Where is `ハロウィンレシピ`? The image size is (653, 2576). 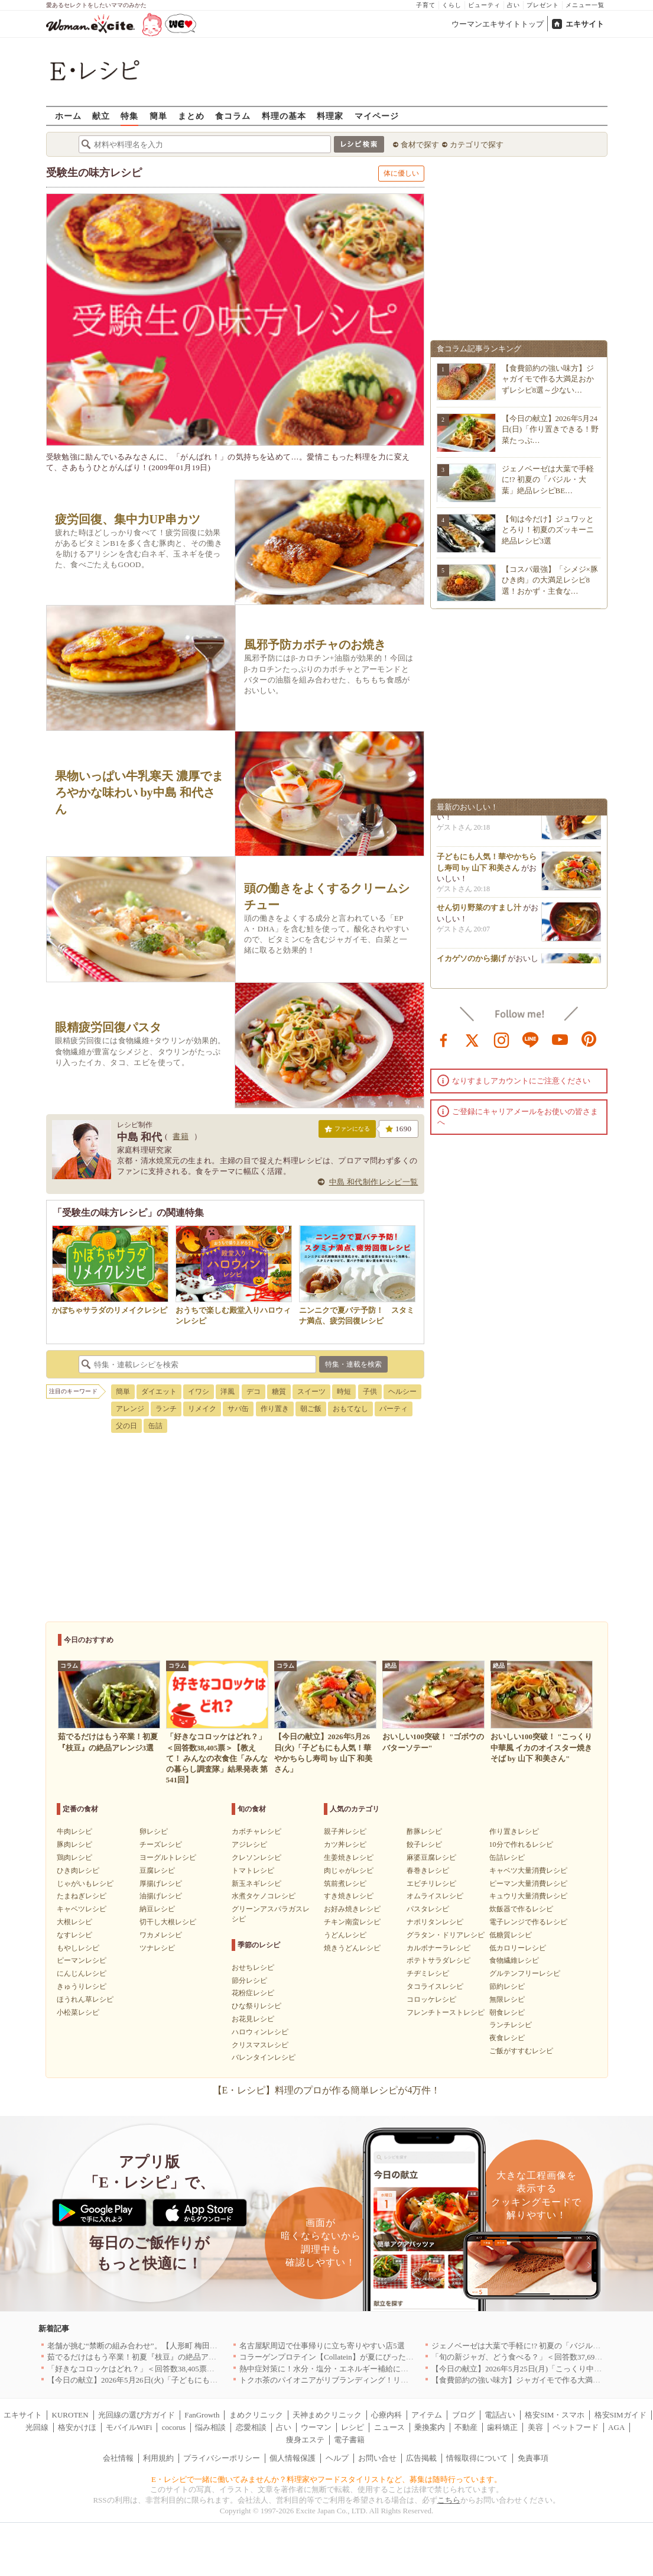 ハロウィンレシピ is located at coordinates (260, 2032).